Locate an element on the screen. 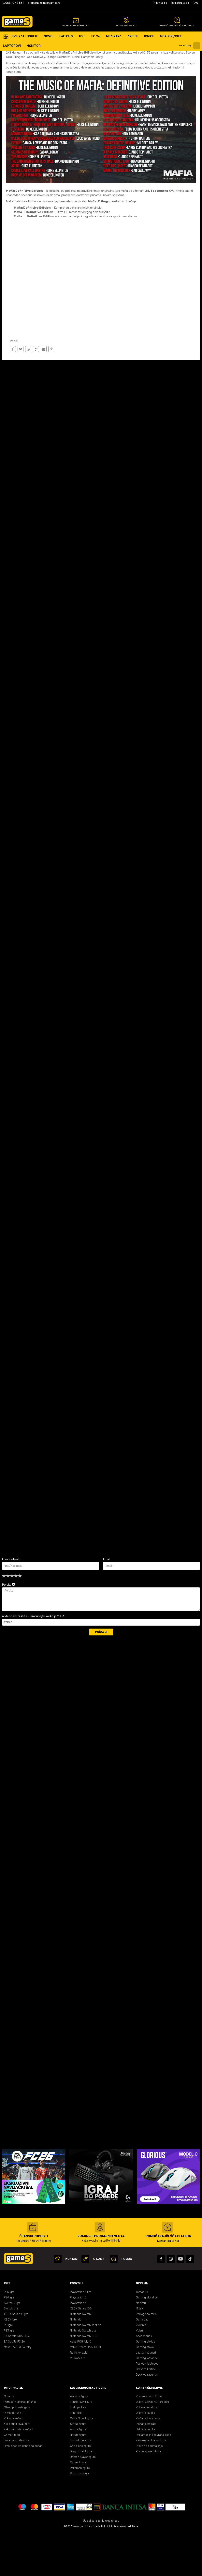 The height and width of the screenshot is (2576, 202). Nintendo Switch konzole is located at coordinates (85, 2368).